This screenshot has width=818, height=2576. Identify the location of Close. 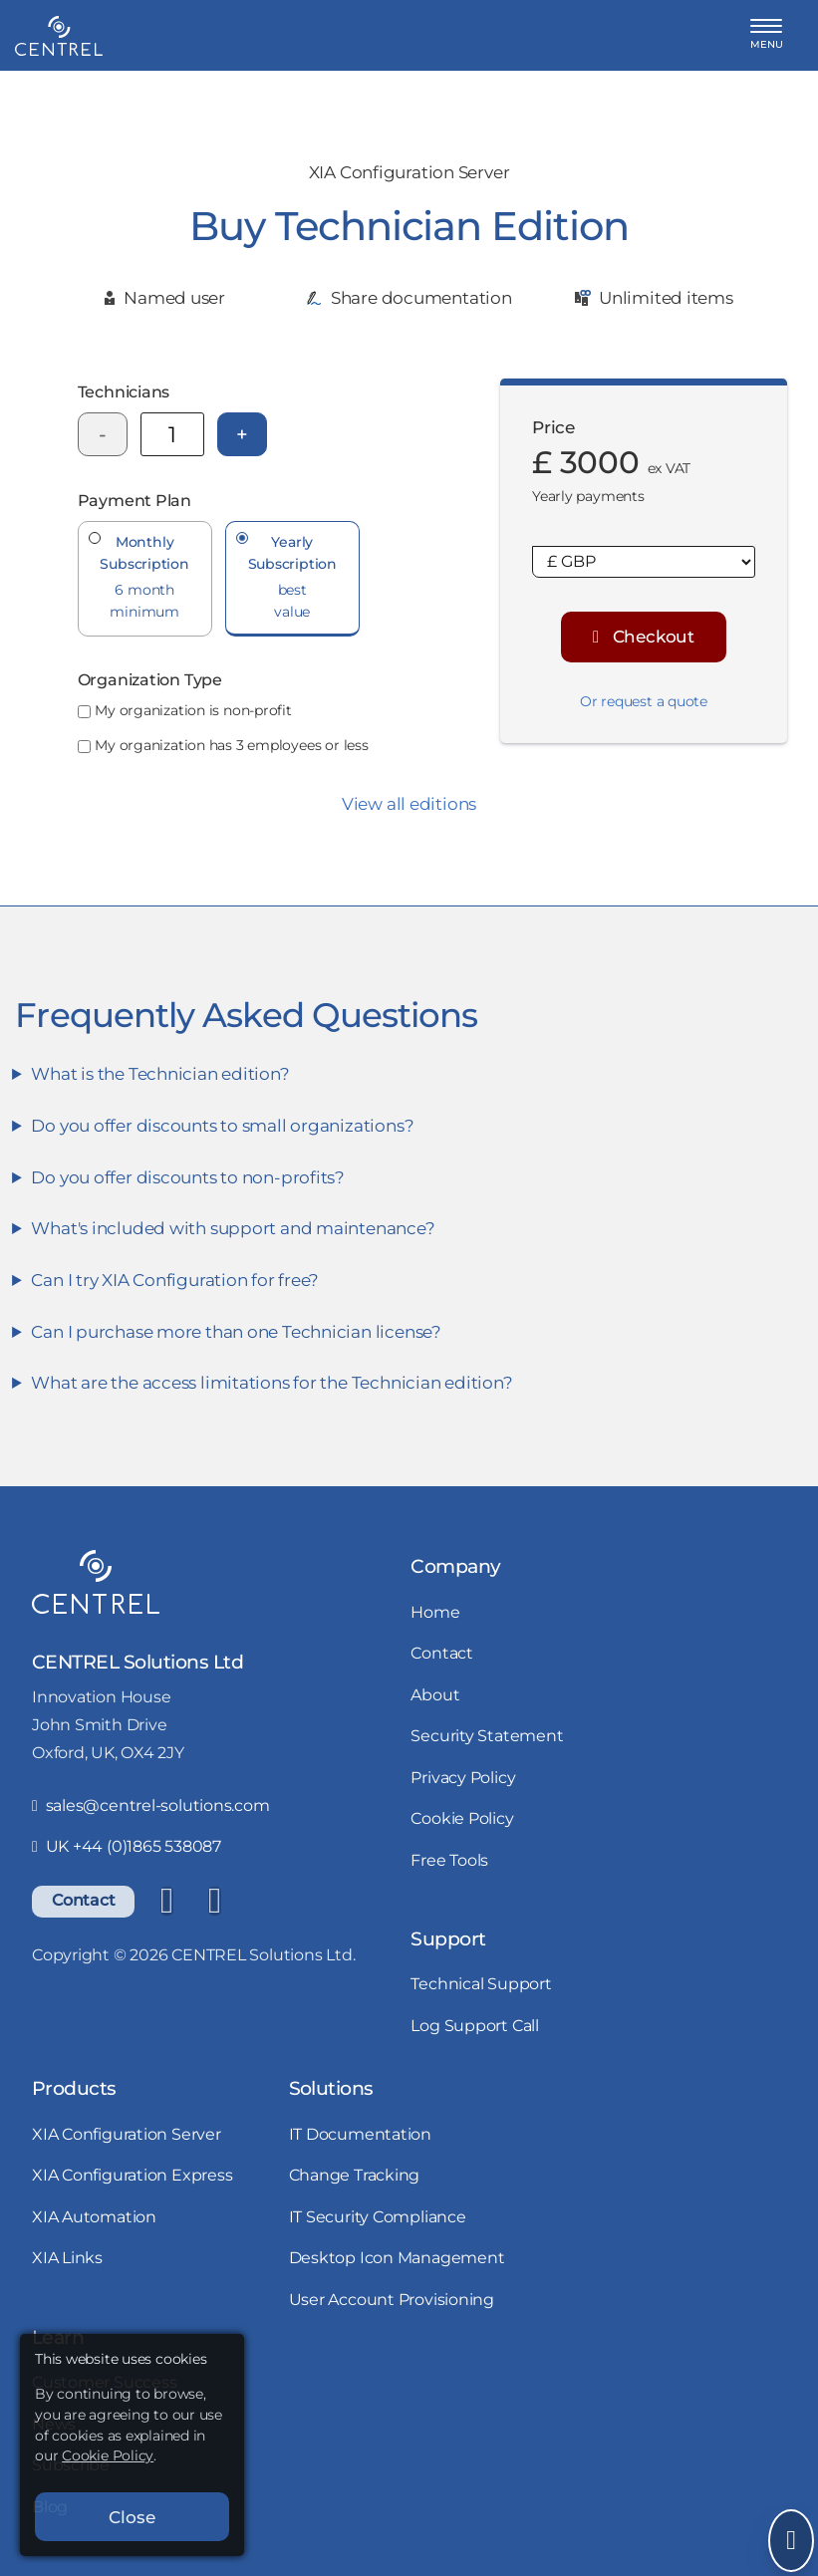
(132, 2516).